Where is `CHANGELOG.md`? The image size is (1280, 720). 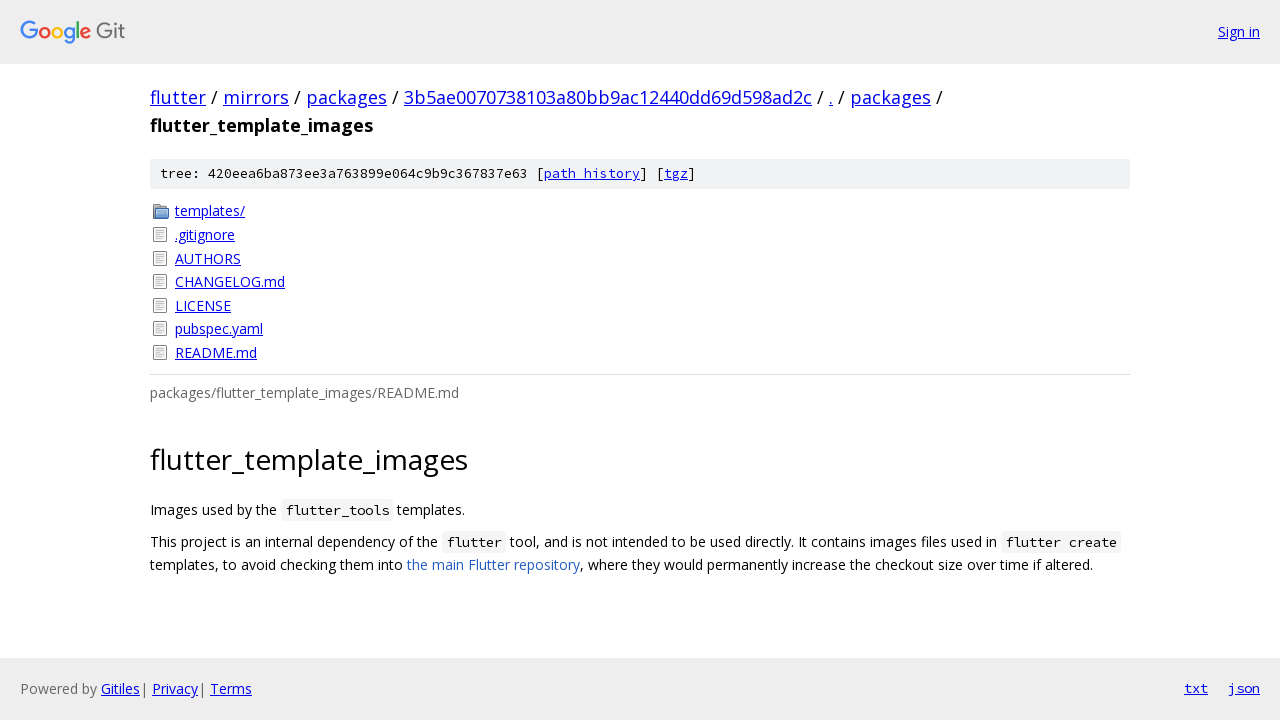
CHANGELOG.md is located at coordinates (230, 281).